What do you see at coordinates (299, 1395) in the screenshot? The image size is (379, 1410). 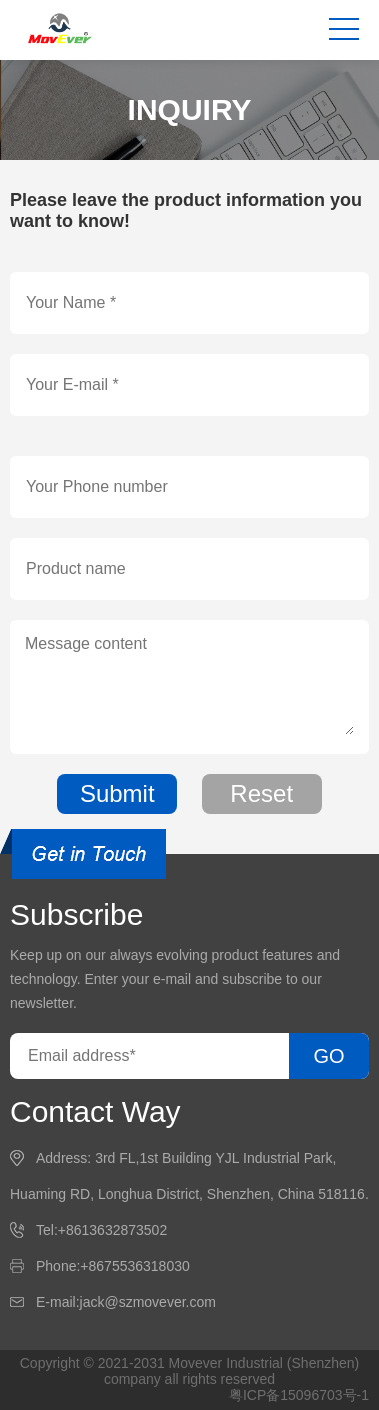 I see `粤ICP备15096703号-1` at bounding box center [299, 1395].